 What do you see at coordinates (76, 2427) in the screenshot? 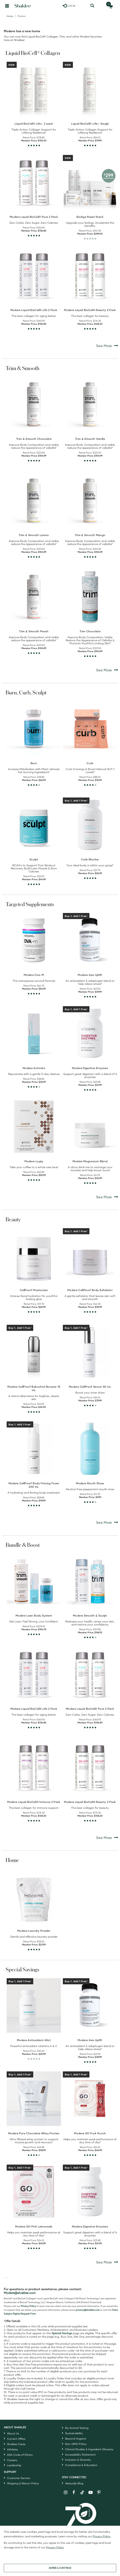
I see `No Animal Testing` at bounding box center [76, 2427].